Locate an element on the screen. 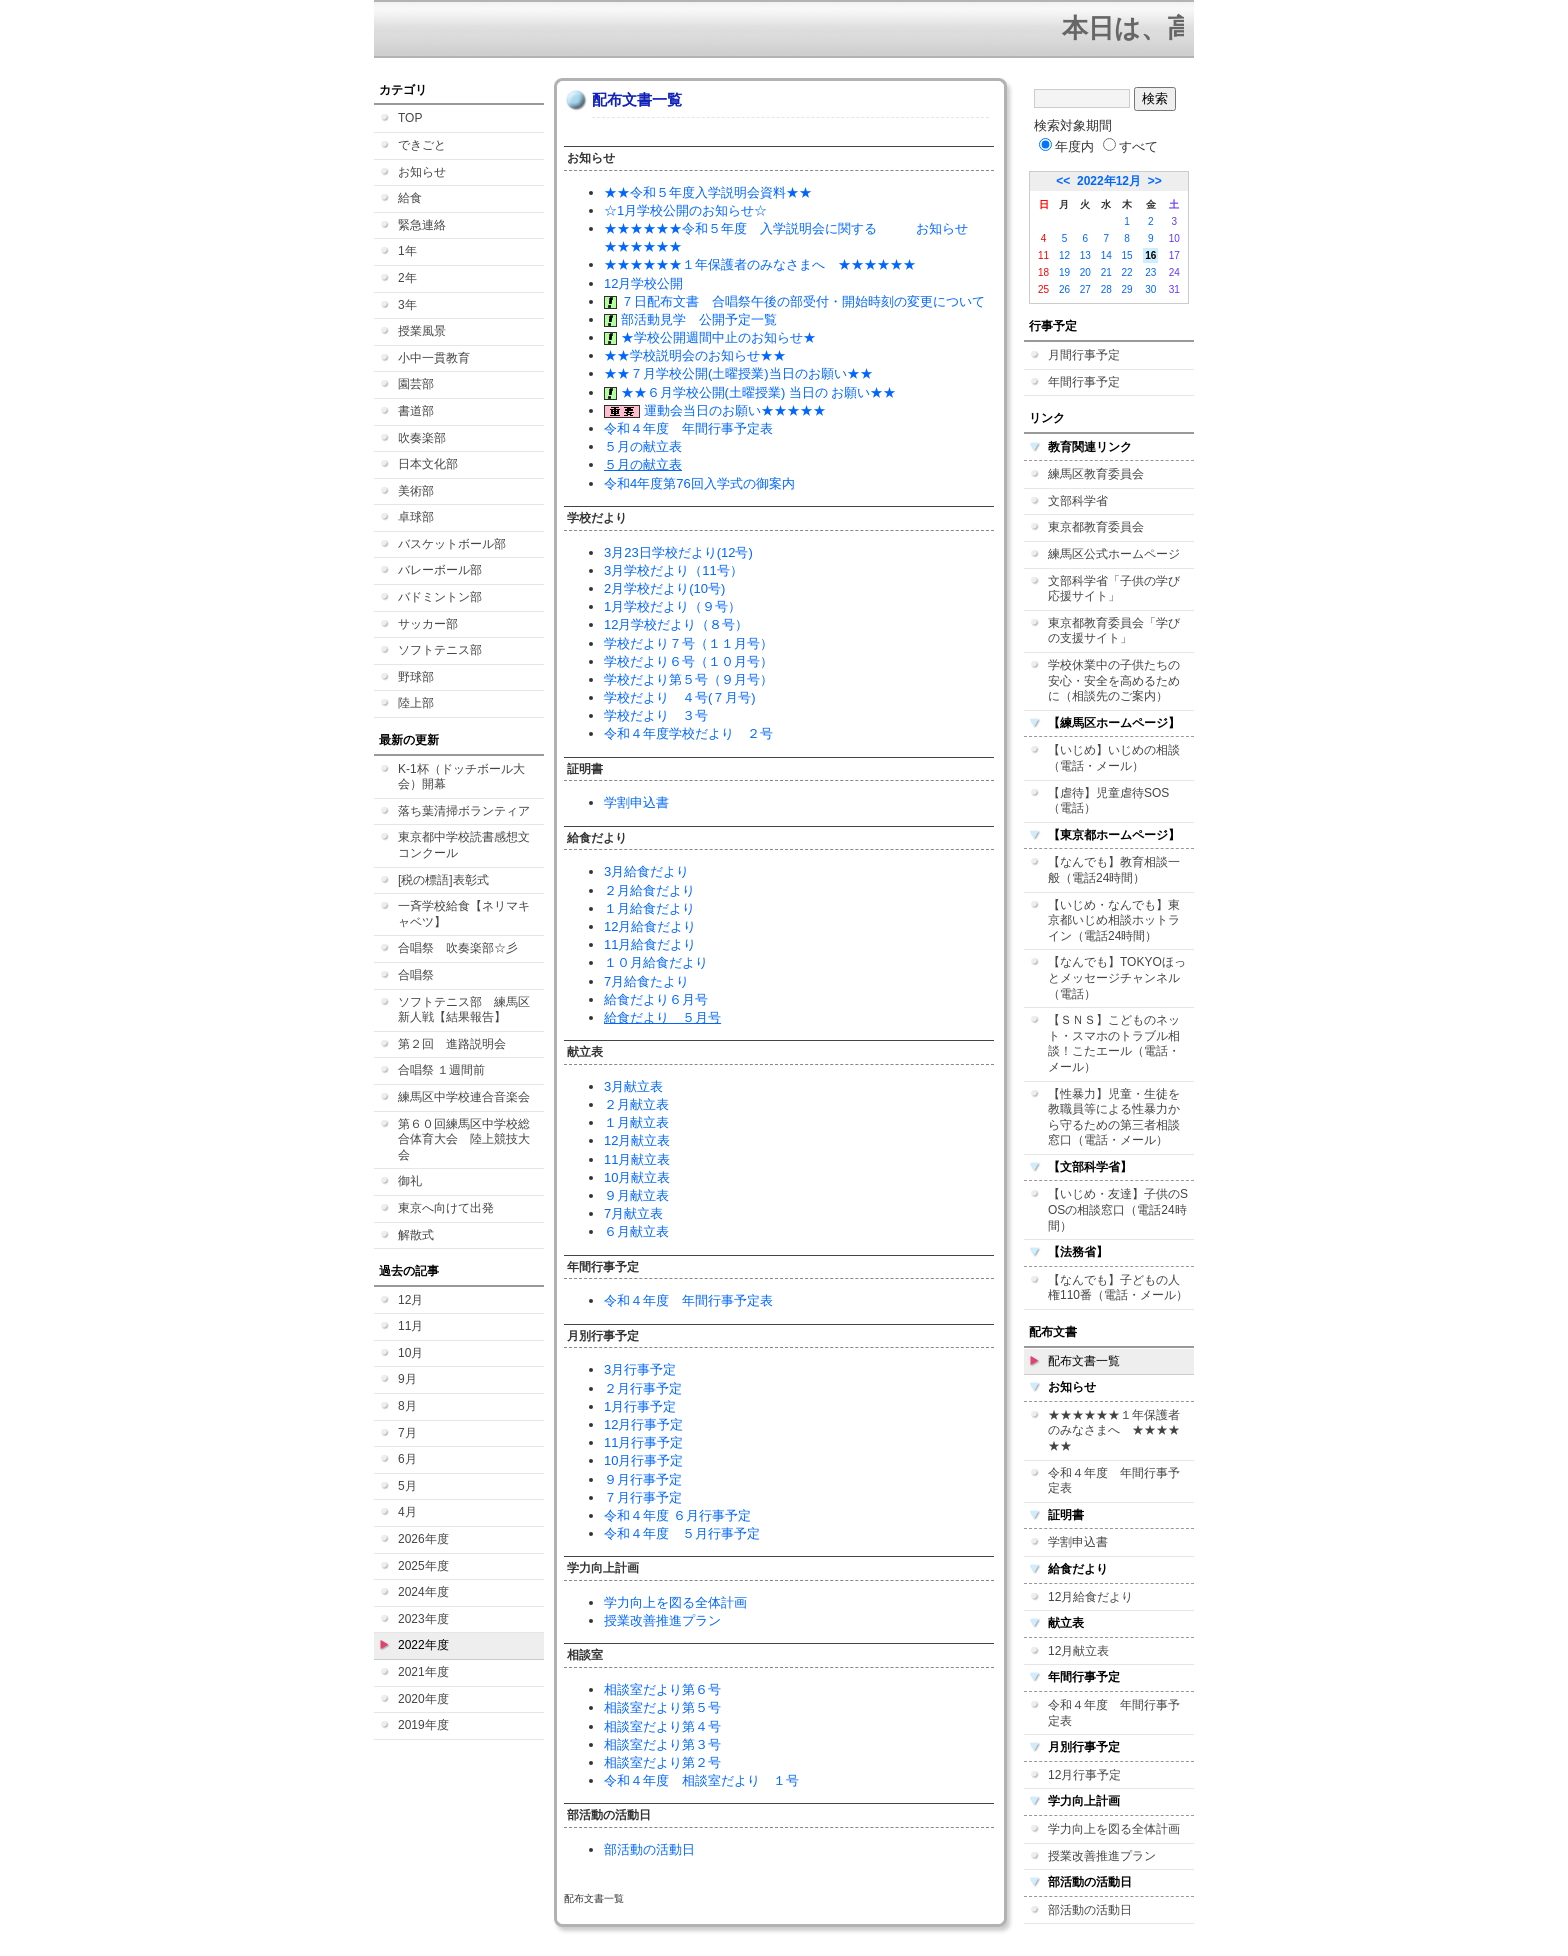 The image size is (1568, 1956). ★★★★★★１年保護者のみなさまへ ★★★★★★ is located at coordinates (760, 264).